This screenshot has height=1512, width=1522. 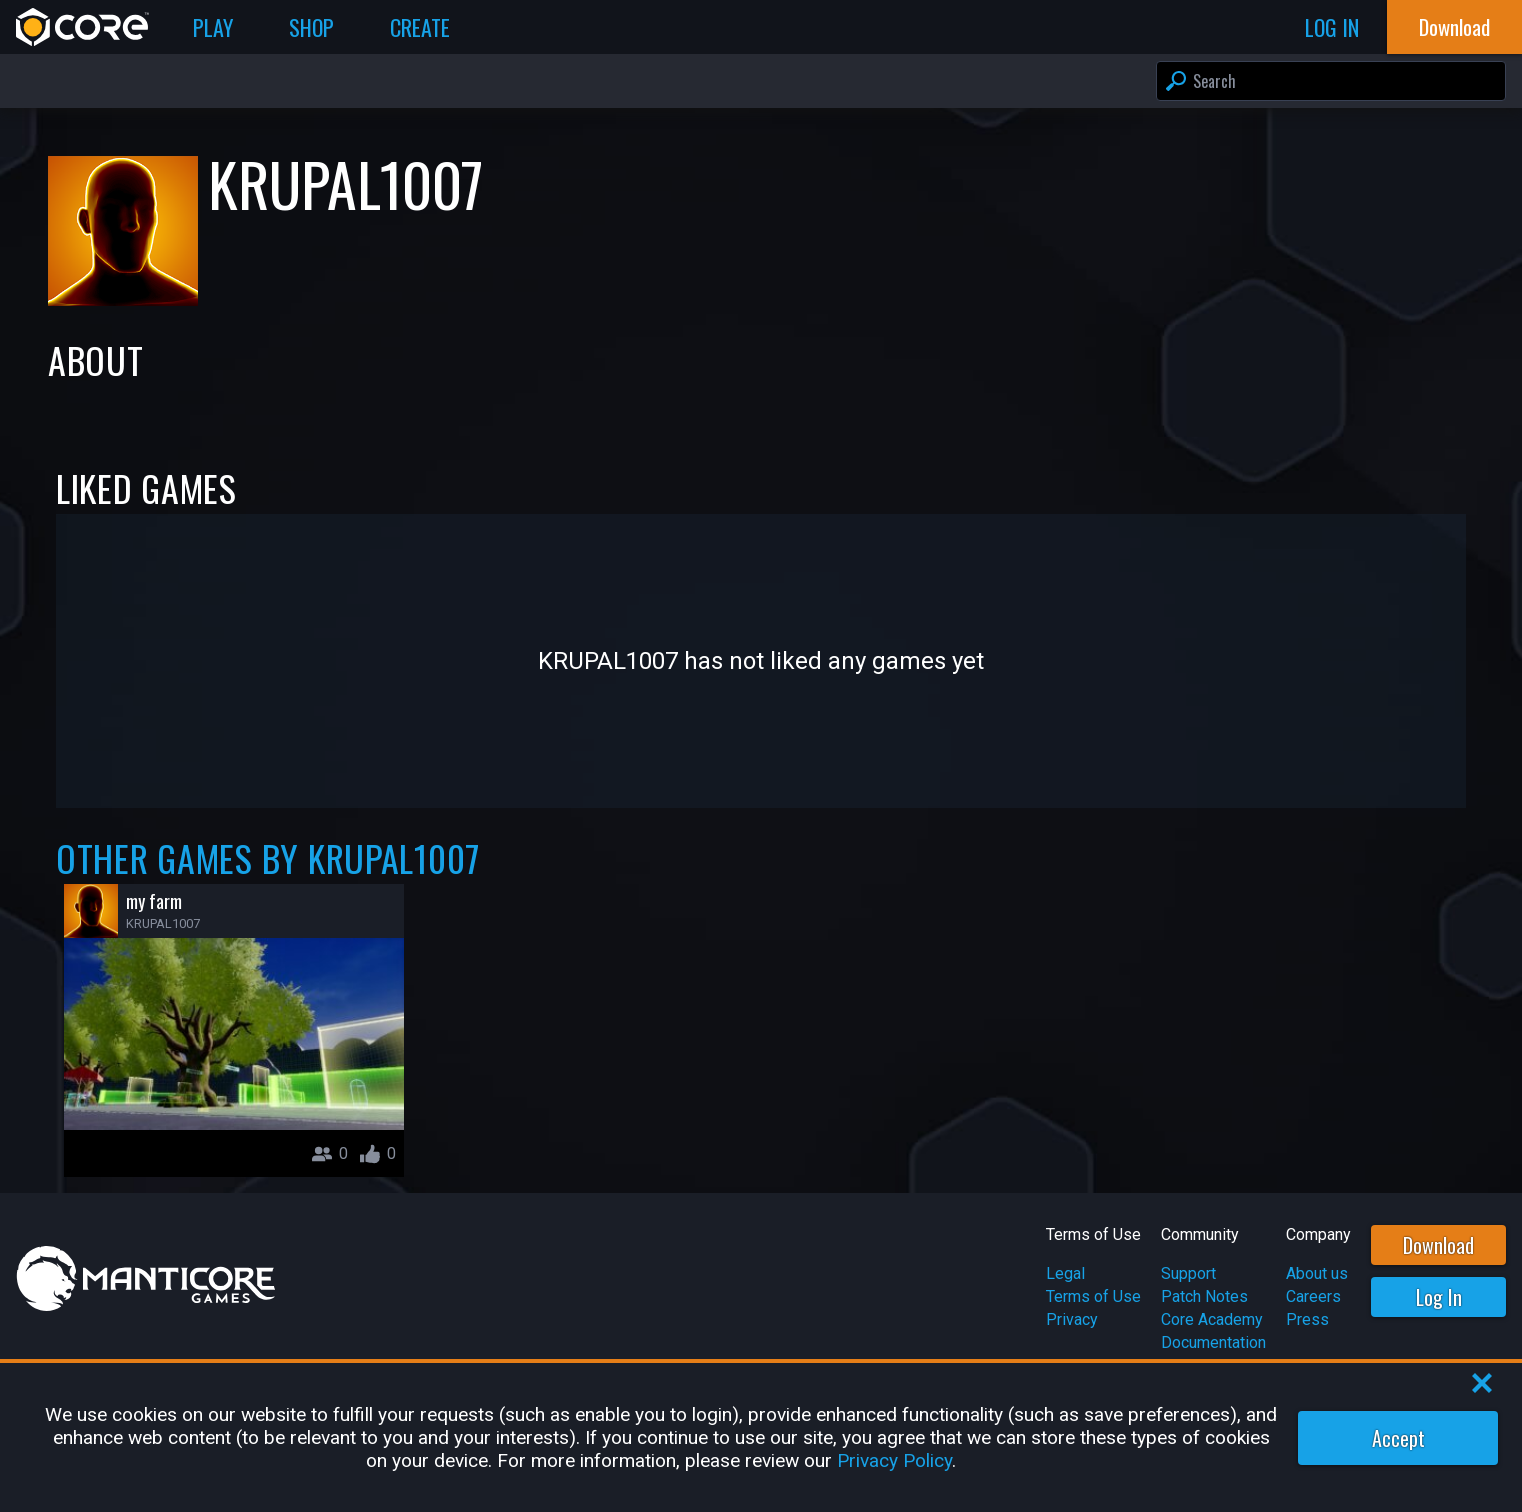 I want to click on Documentation, so click(x=1213, y=1342).